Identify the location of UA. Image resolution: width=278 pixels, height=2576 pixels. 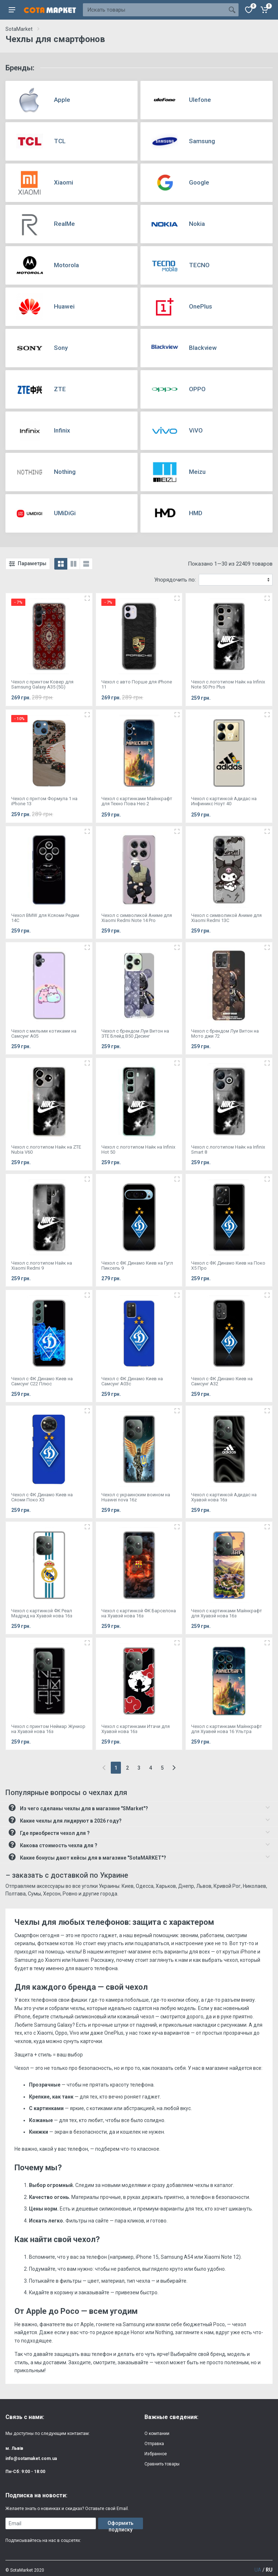
(257, 2570).